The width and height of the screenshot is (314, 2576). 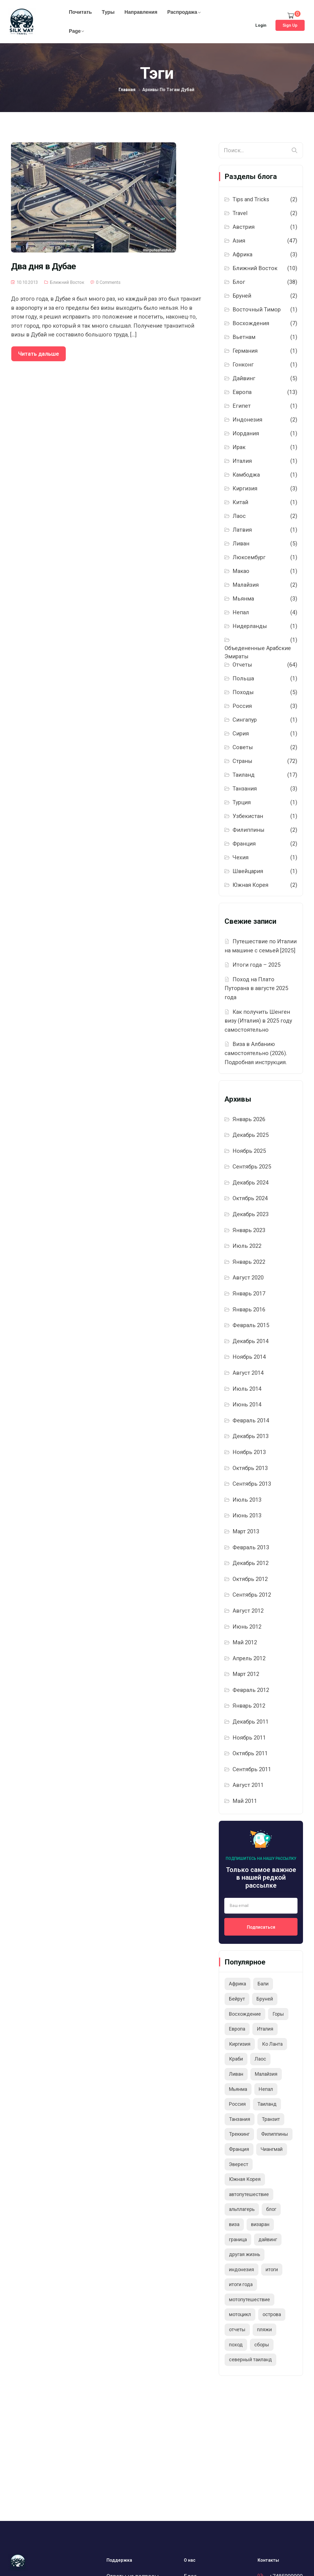 What do you see at coordinates (246, 1674) in the screenshot?
I see `Март 2012` at bounding box center [246, 1674].